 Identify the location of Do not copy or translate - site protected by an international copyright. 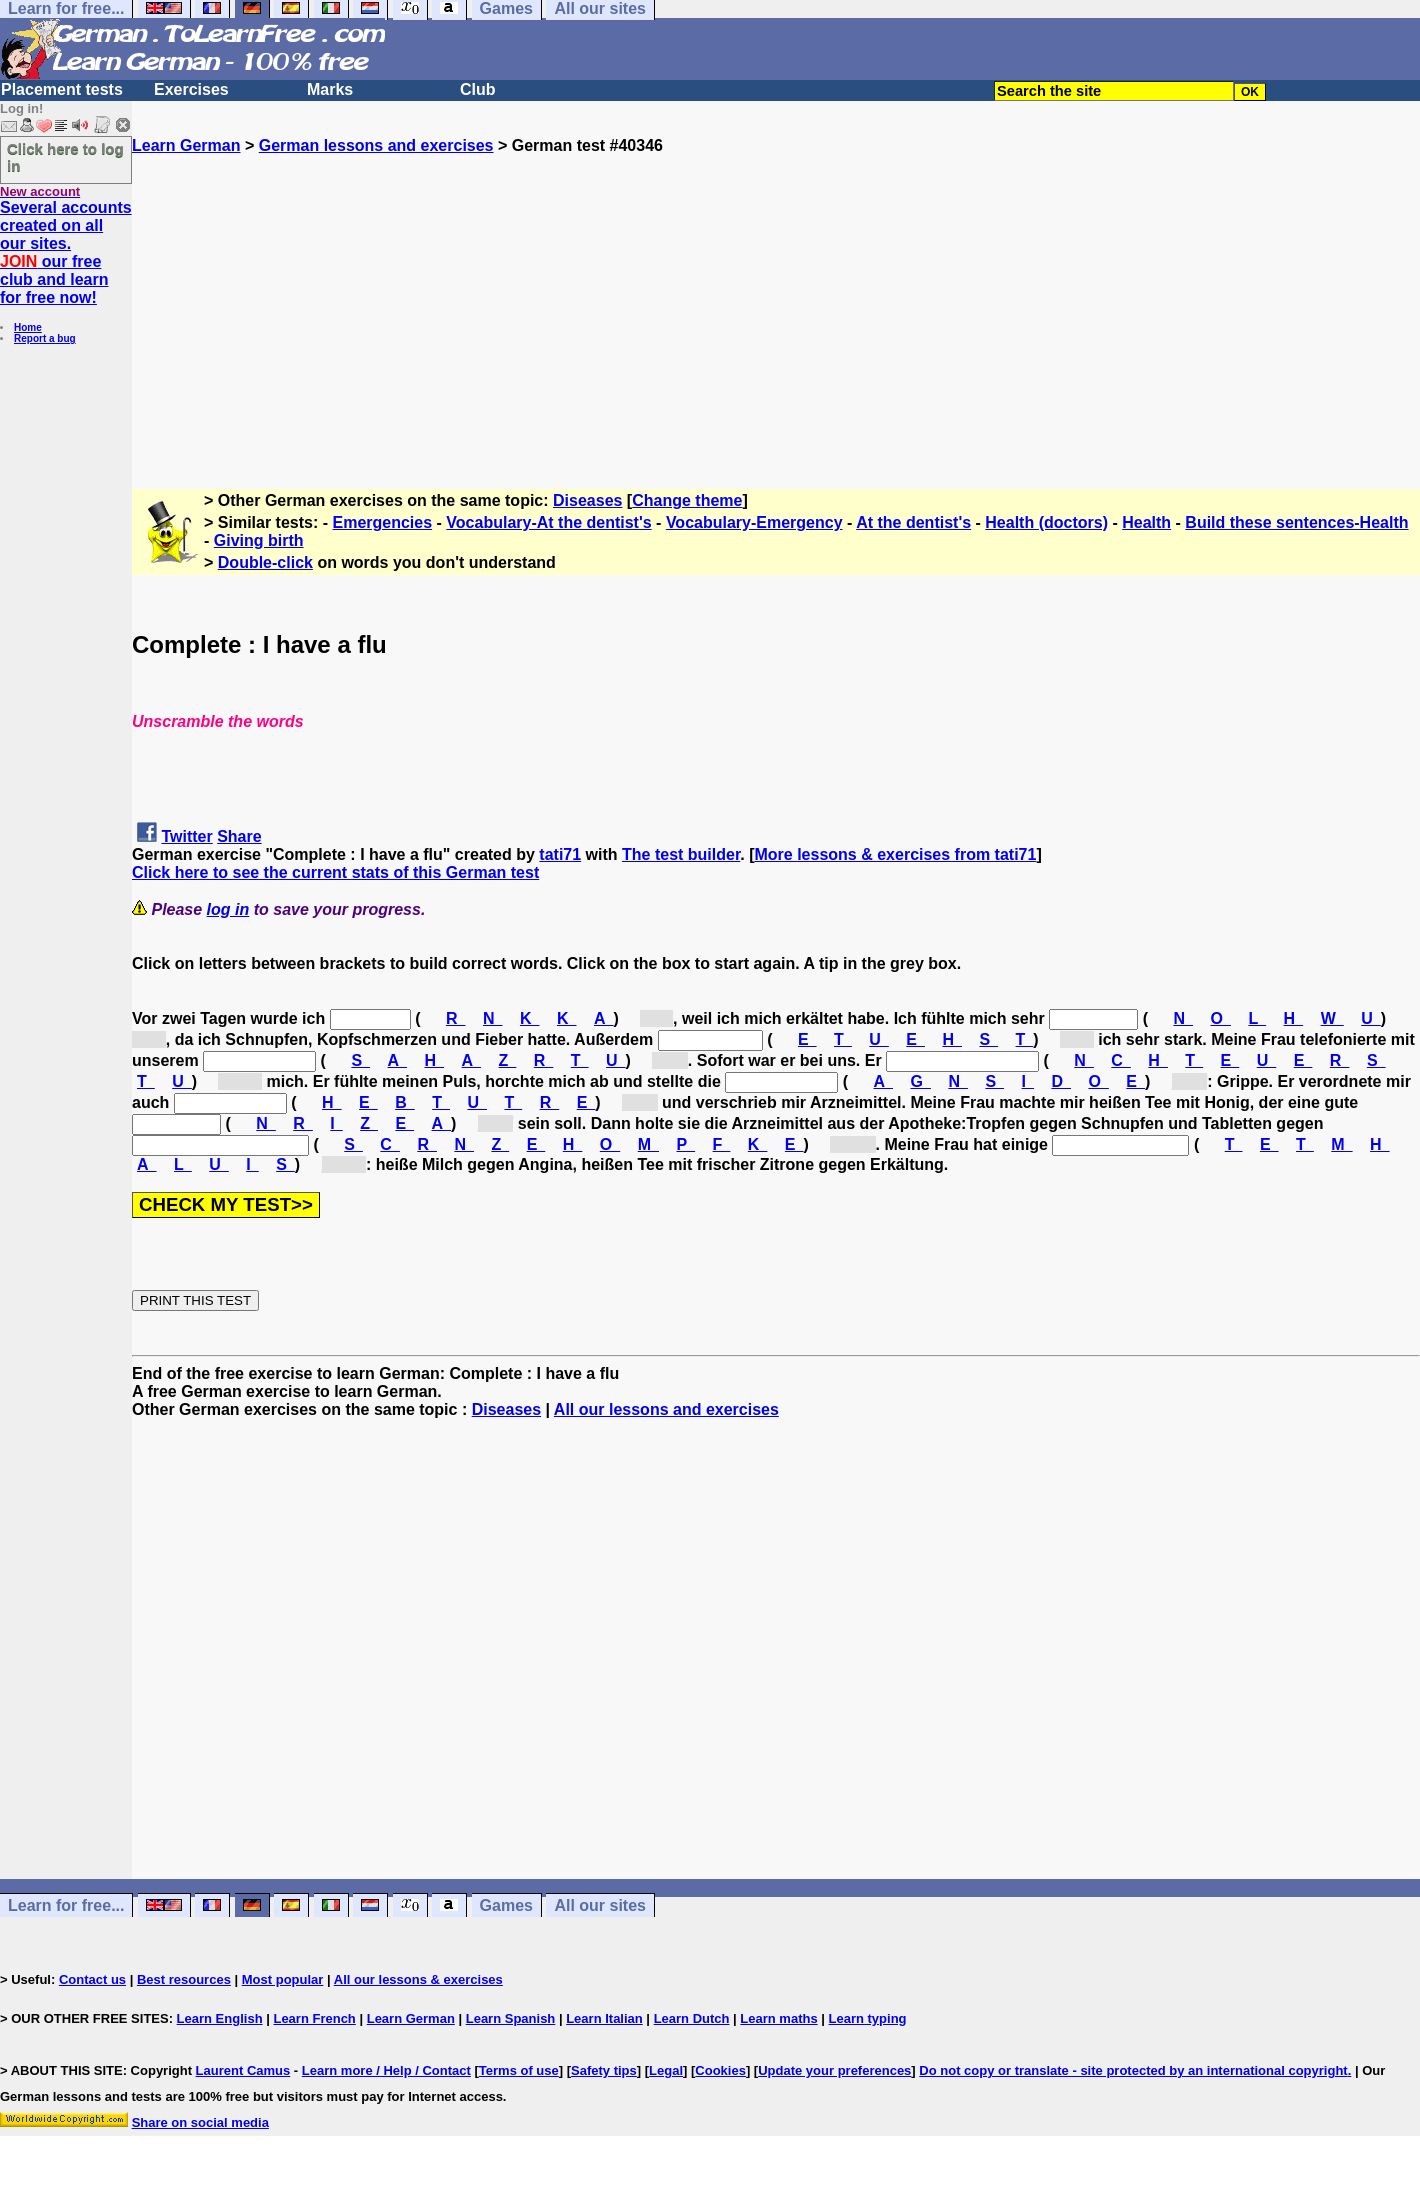
(1133, 2070).